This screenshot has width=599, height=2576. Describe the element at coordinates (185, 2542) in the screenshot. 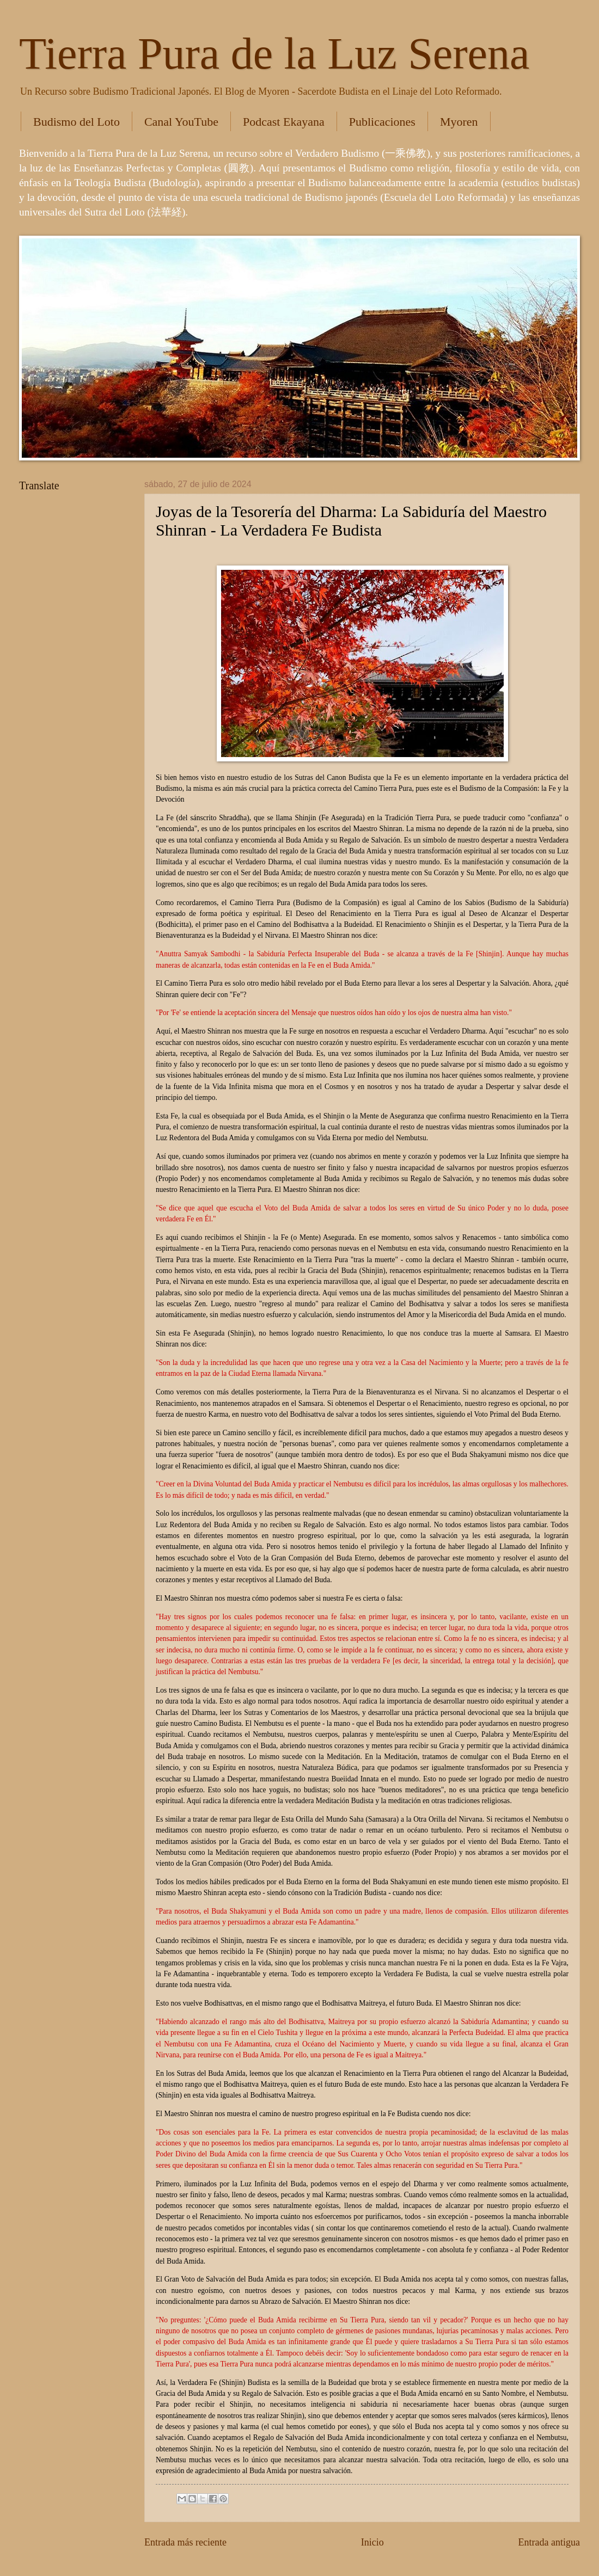

I see `Entrada más reciente` at that location.